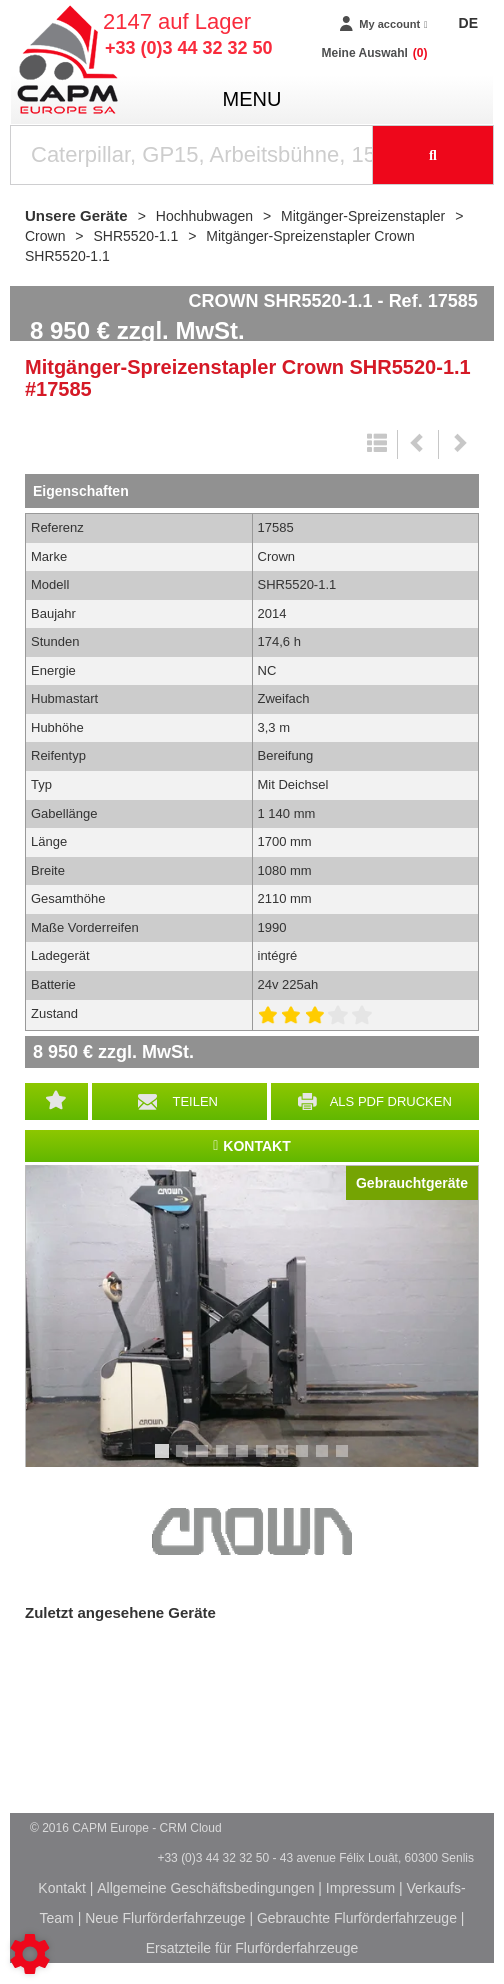 This screenshot has width=504, height=1984. I want to click on Ersatzteile für Flurförderfahrzeuge, so click(252, 1948).